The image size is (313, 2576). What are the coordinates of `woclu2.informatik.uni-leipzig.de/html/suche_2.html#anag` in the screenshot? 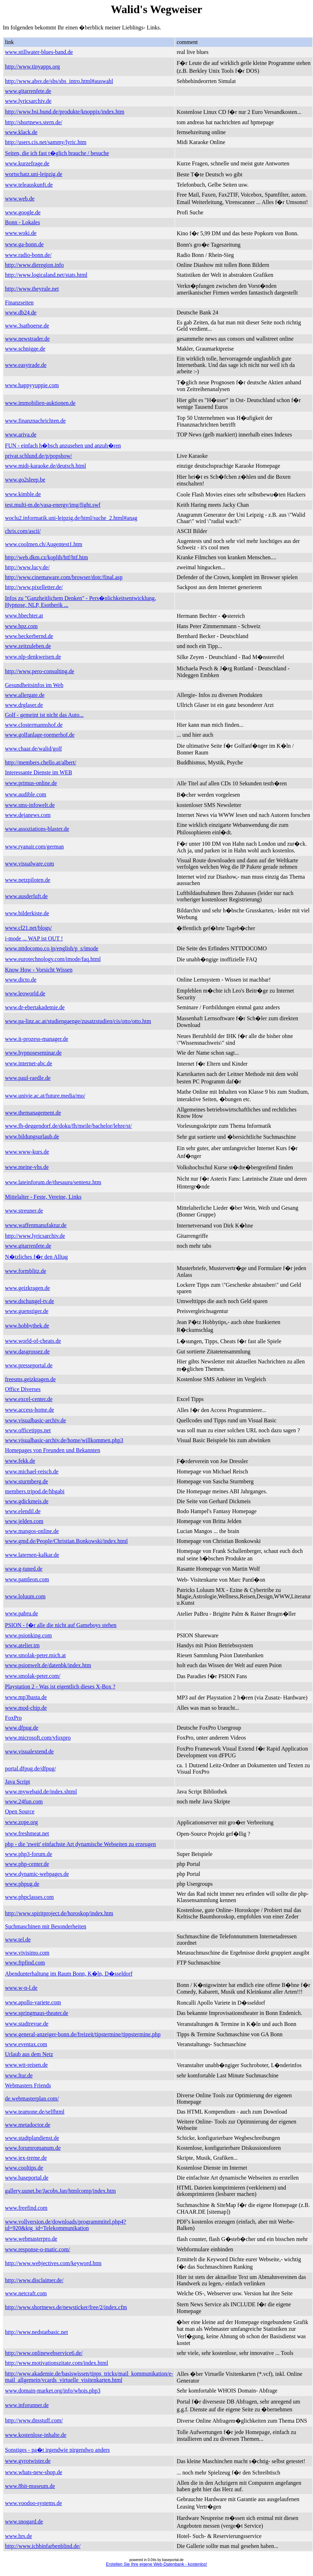 It's located at (71, 518).